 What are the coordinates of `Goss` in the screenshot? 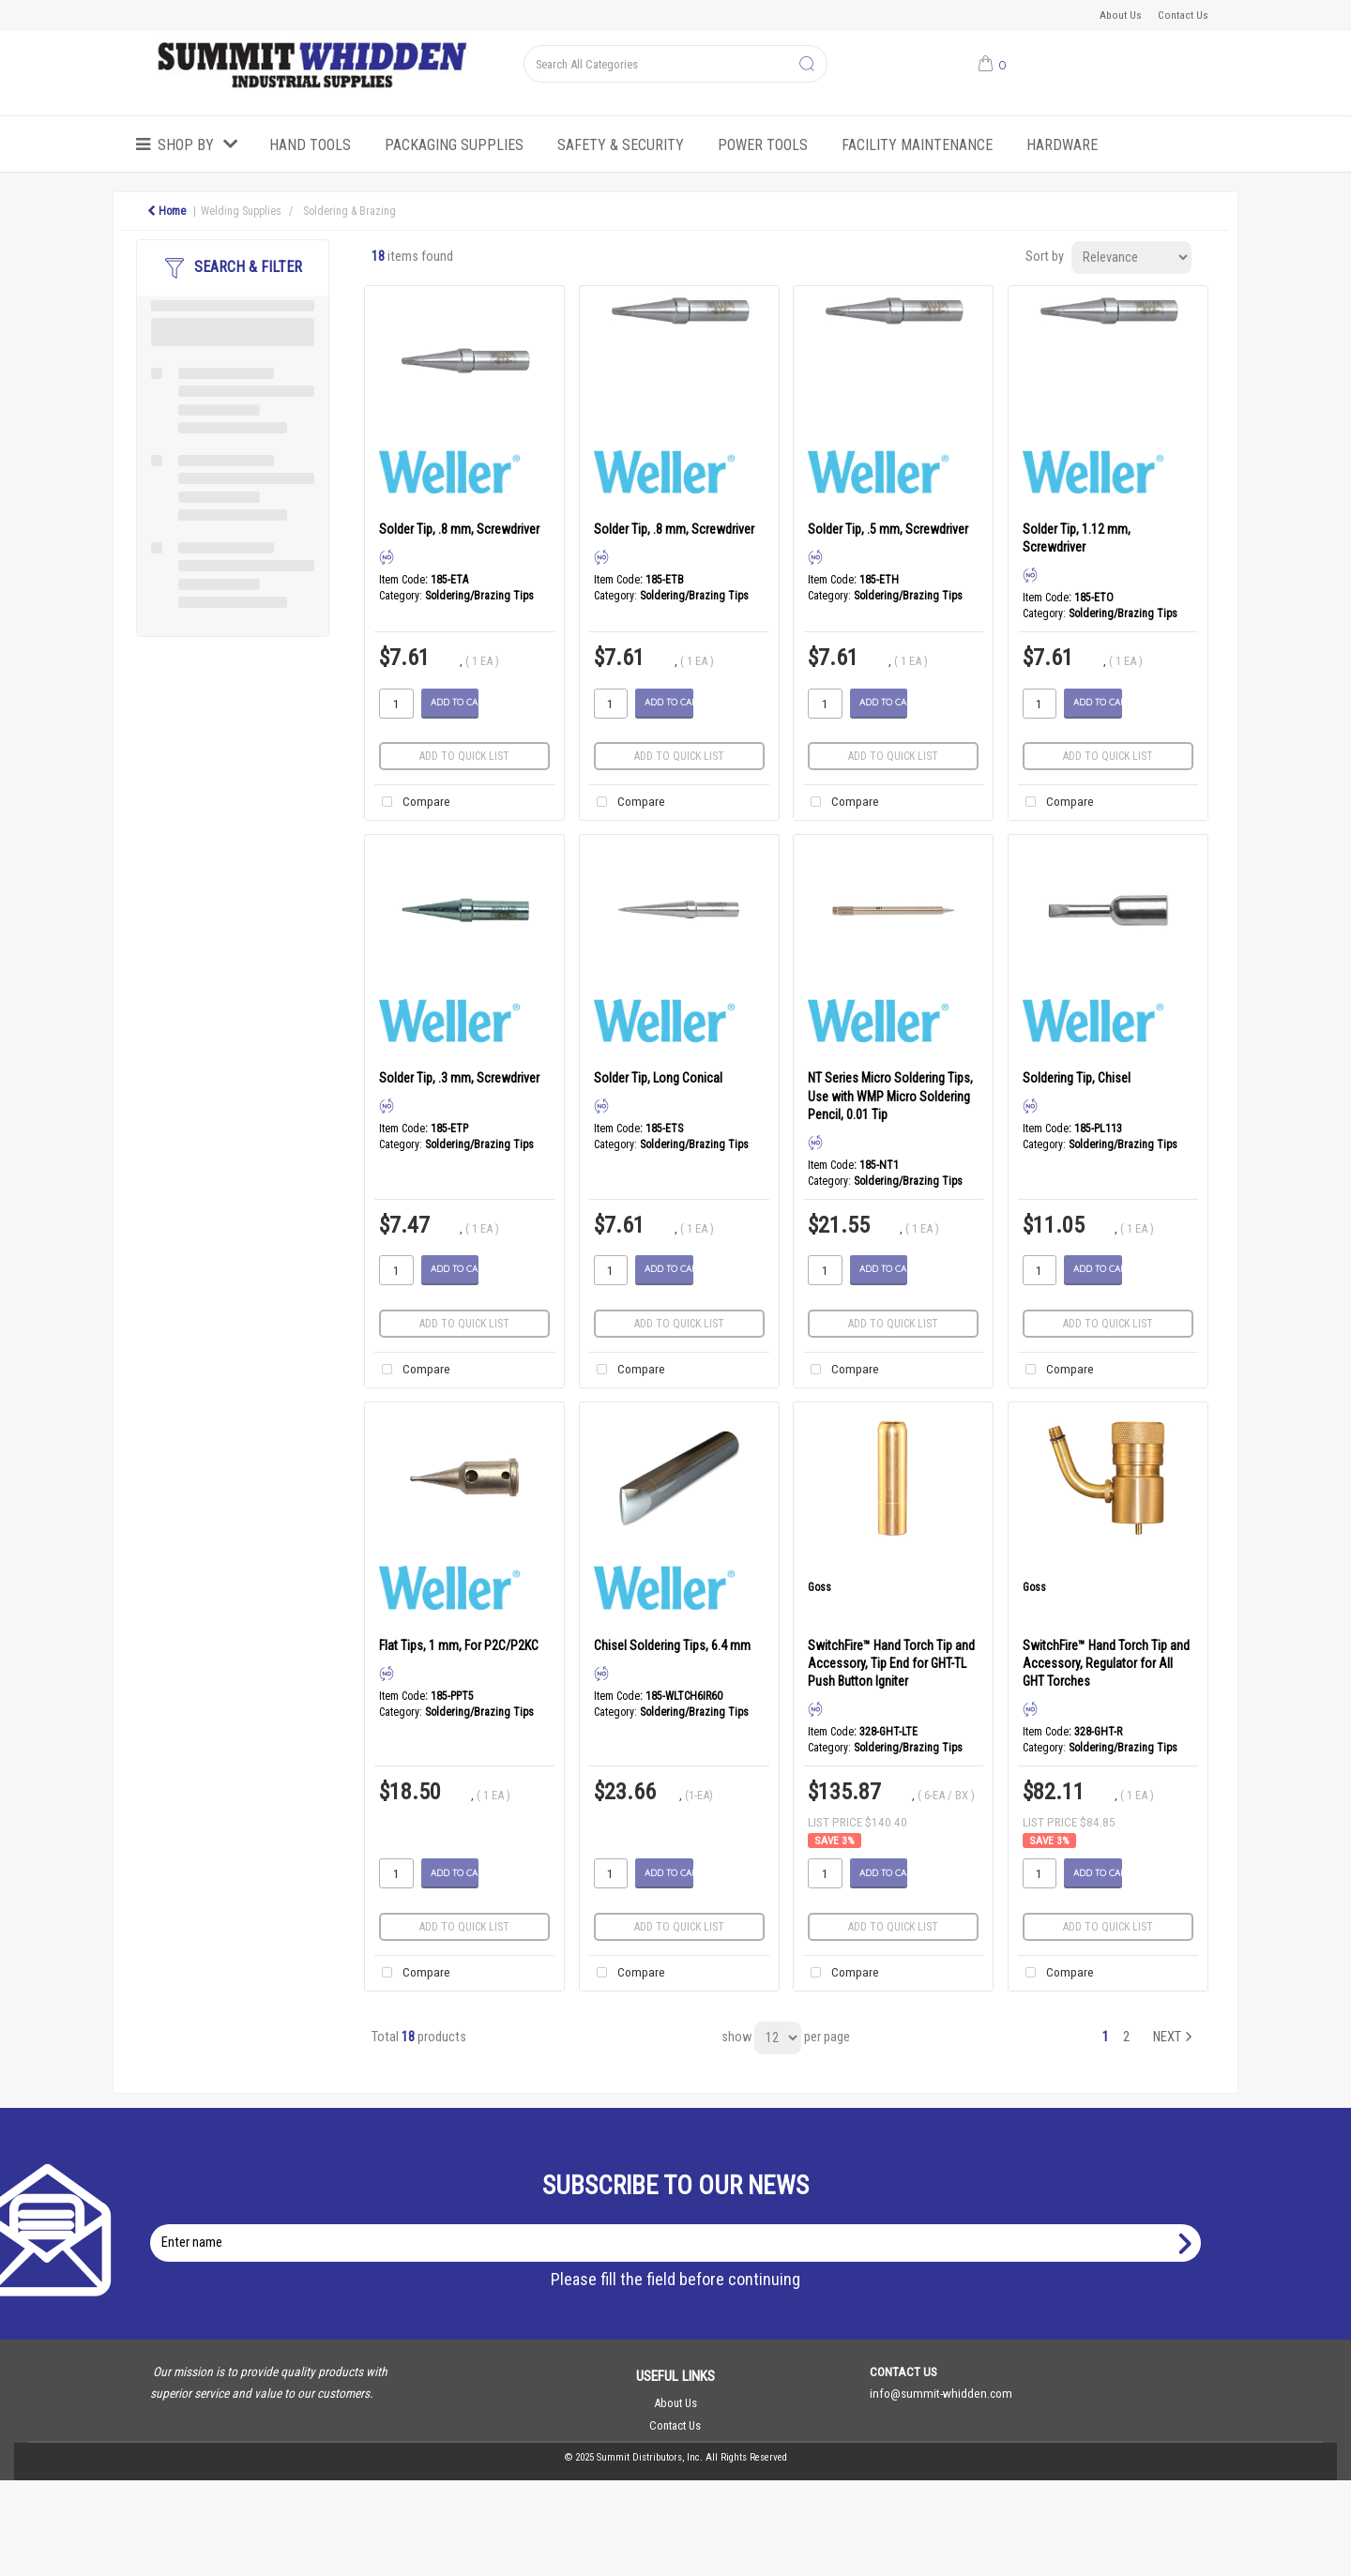 It's located at (819, 1587).